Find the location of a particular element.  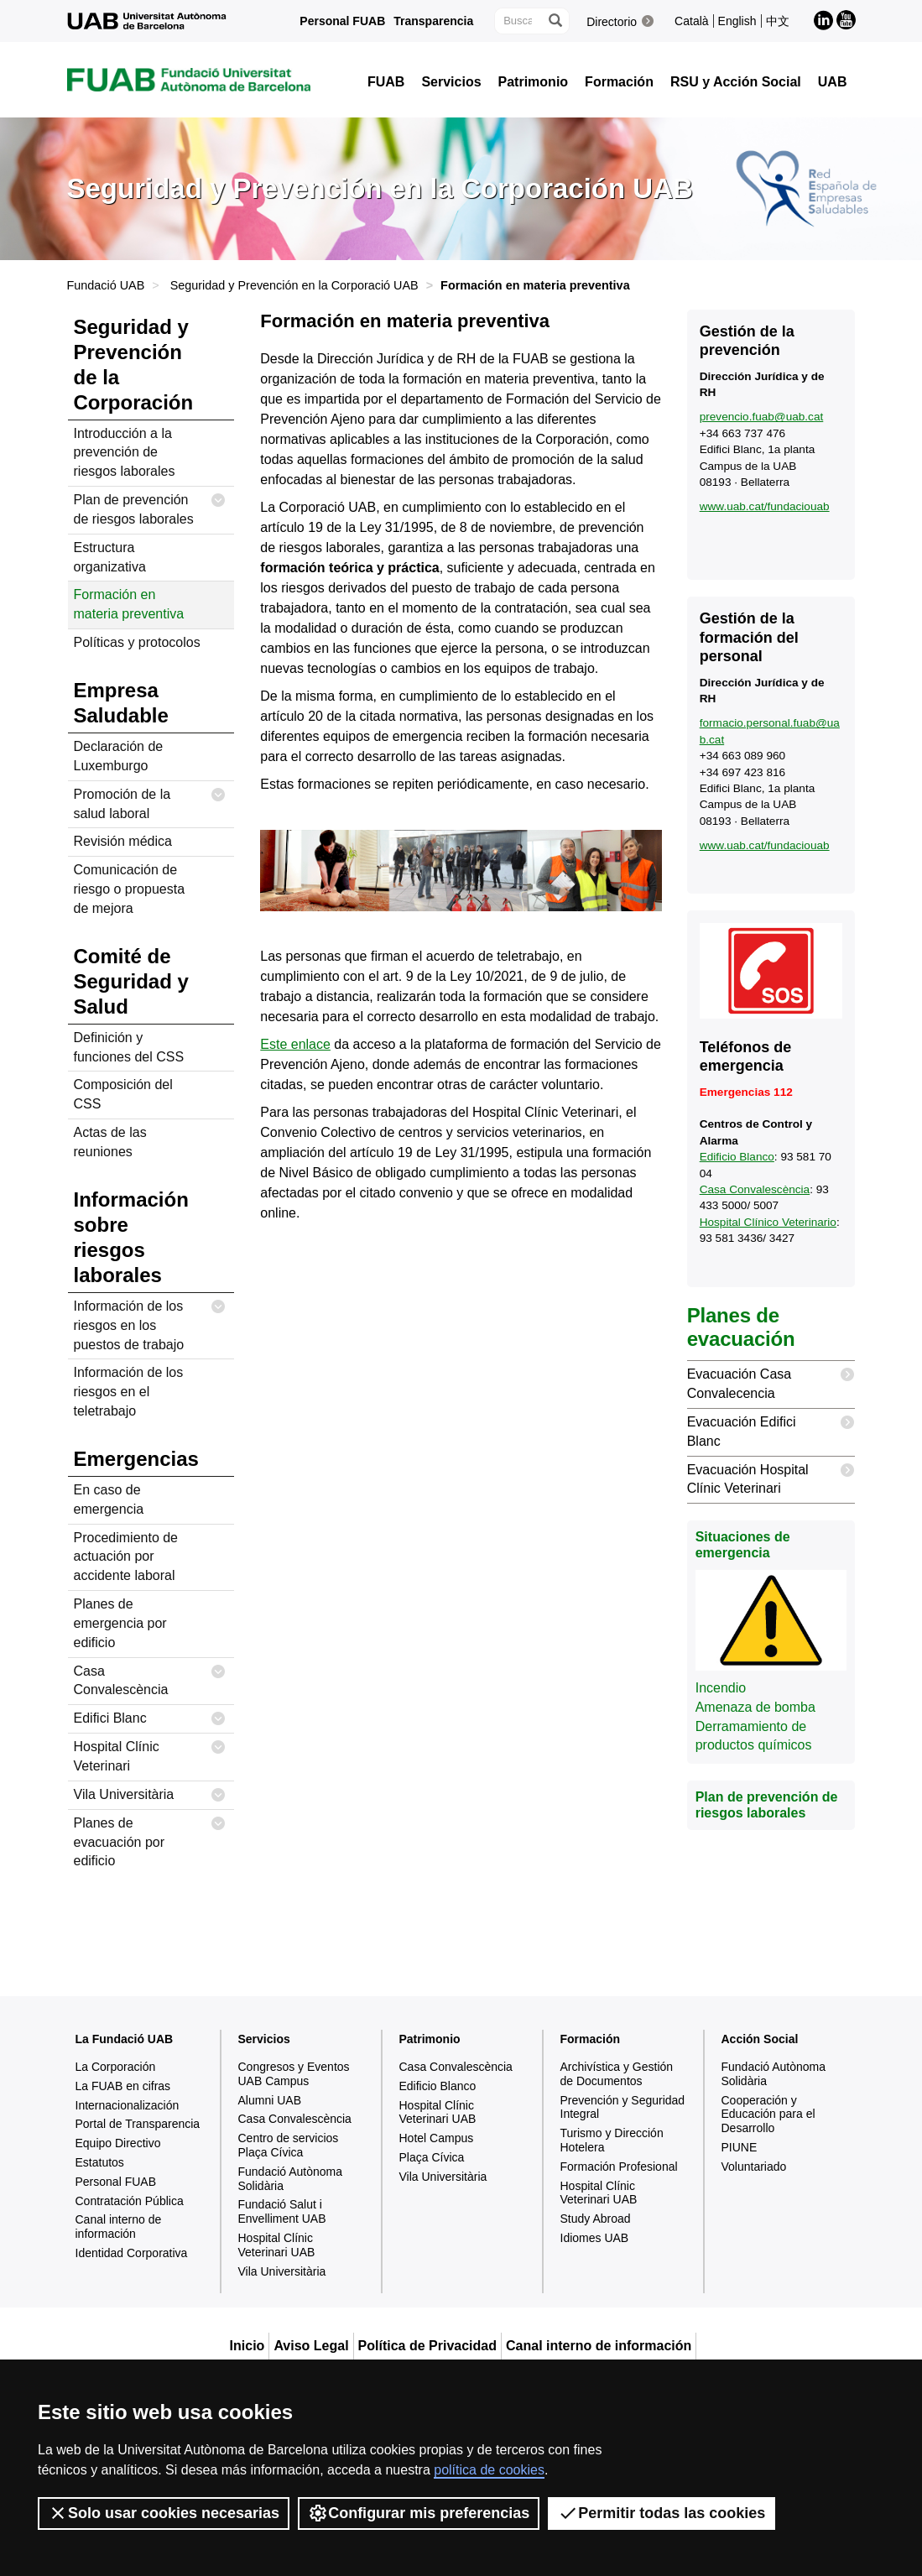

Seguridad y Prevención en la Corporació UAB is located at coordinates (294, 285).